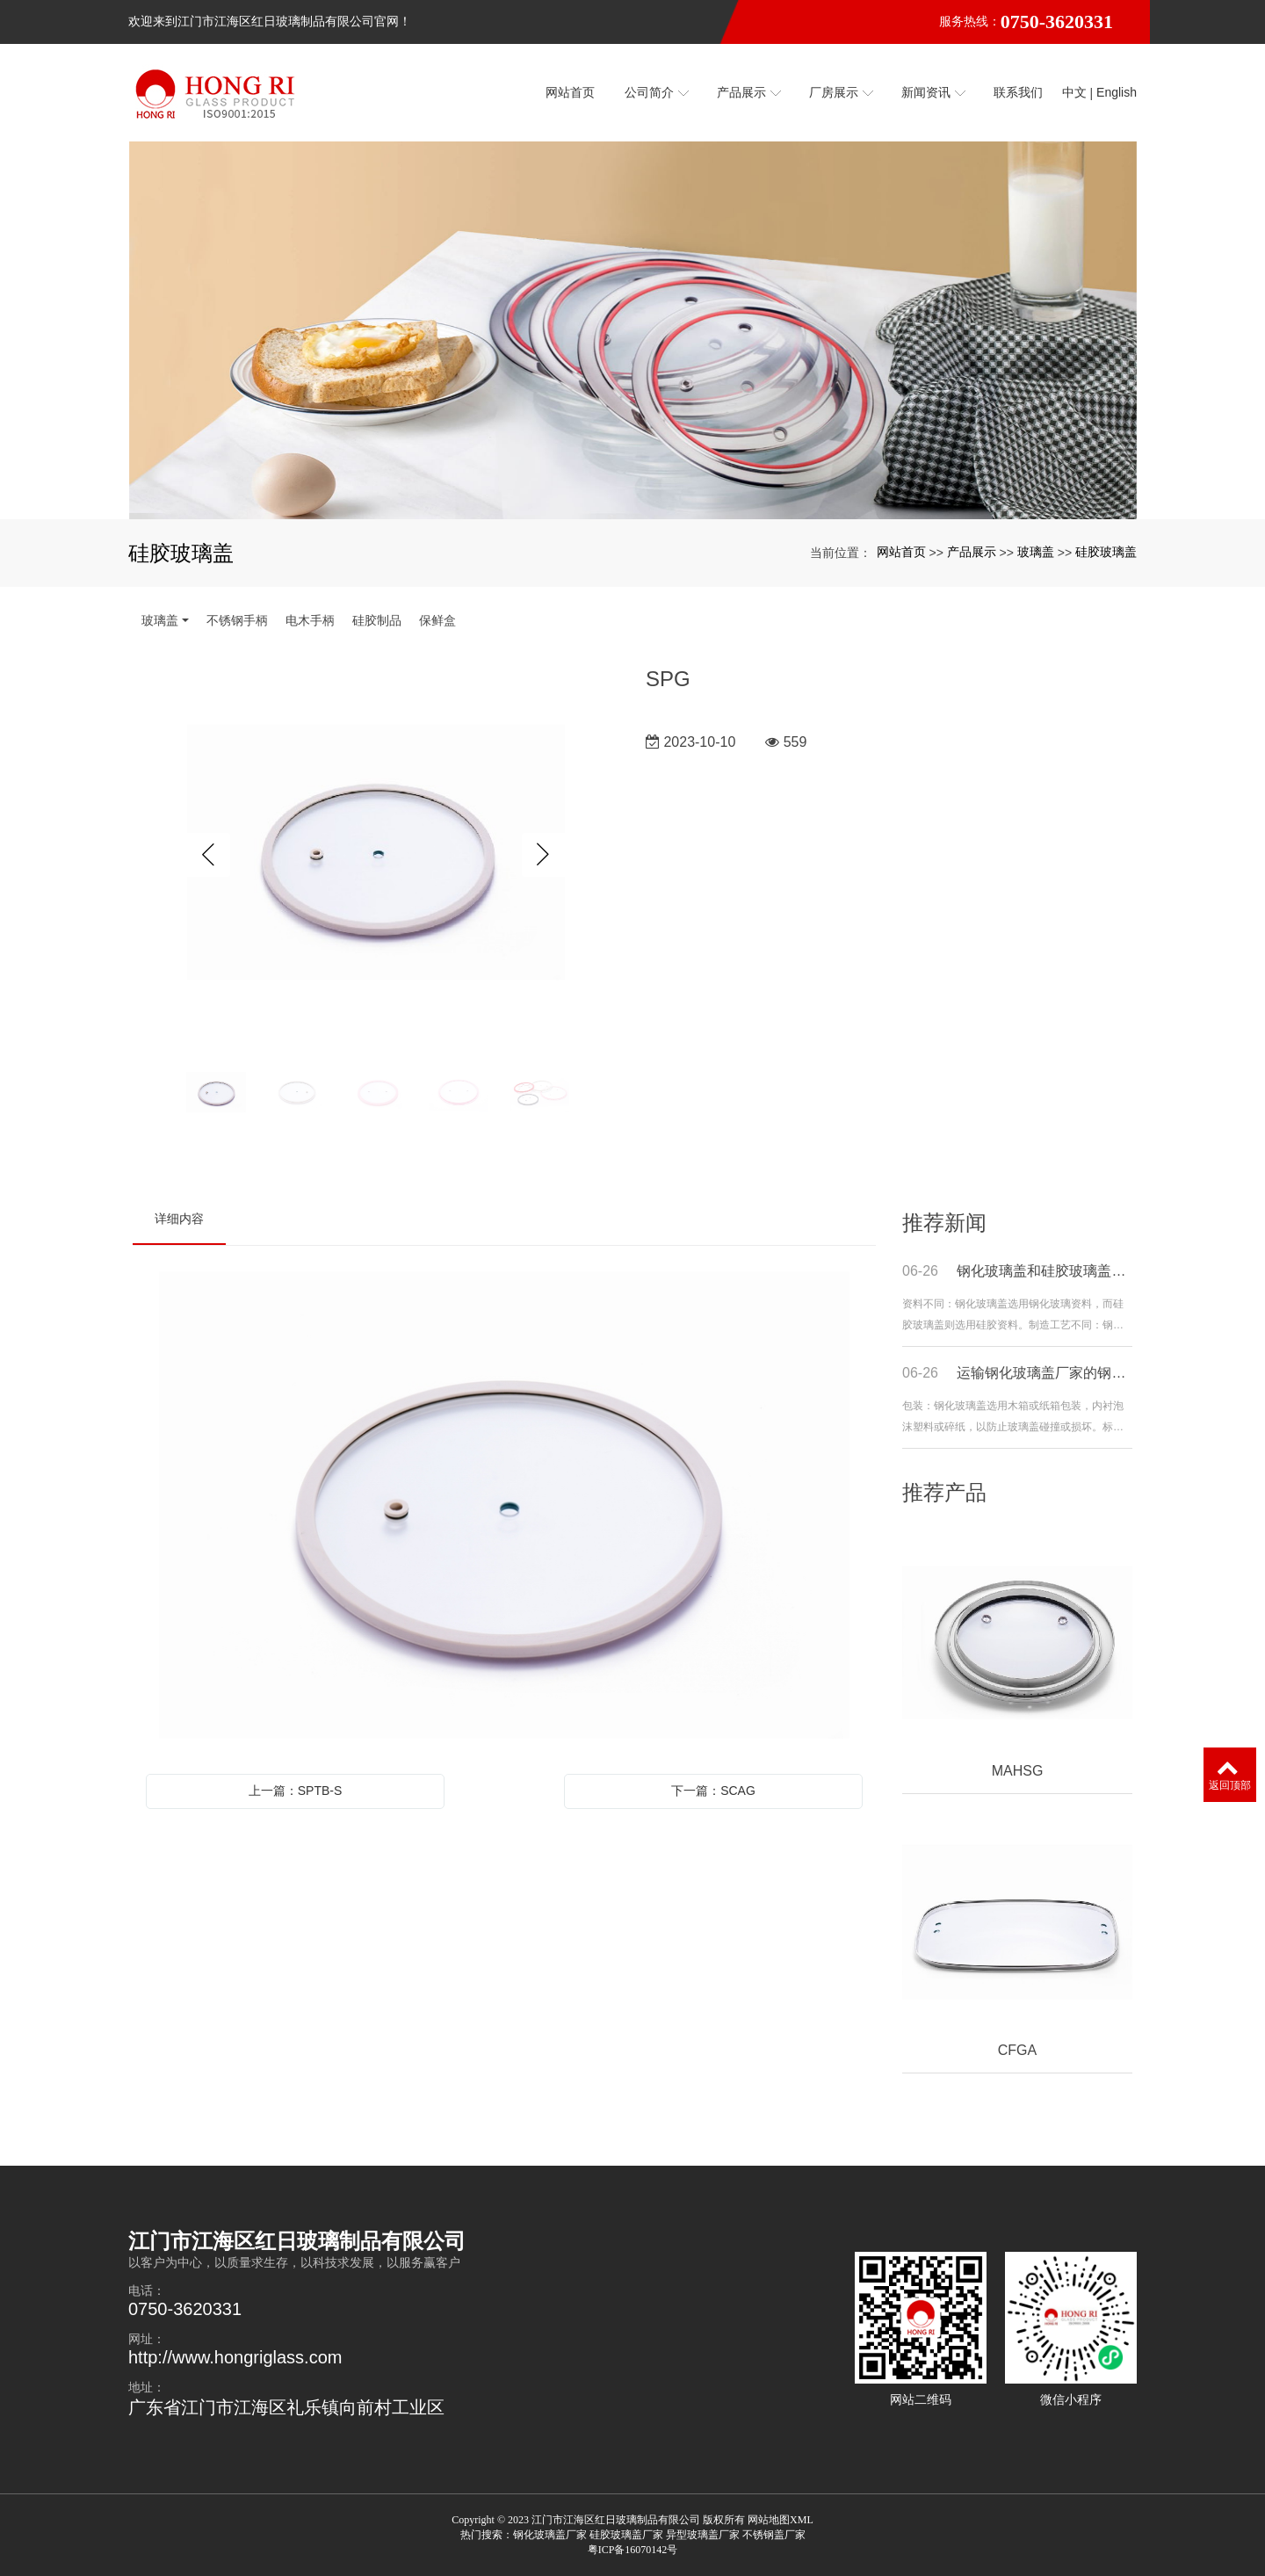 The width and height of the screenshot is (1265, 2576). What do you see at coordinates (296, 1791) in the screenshot?
I see `上一篇：SPTB-S` at bounding box center [296, 1791].